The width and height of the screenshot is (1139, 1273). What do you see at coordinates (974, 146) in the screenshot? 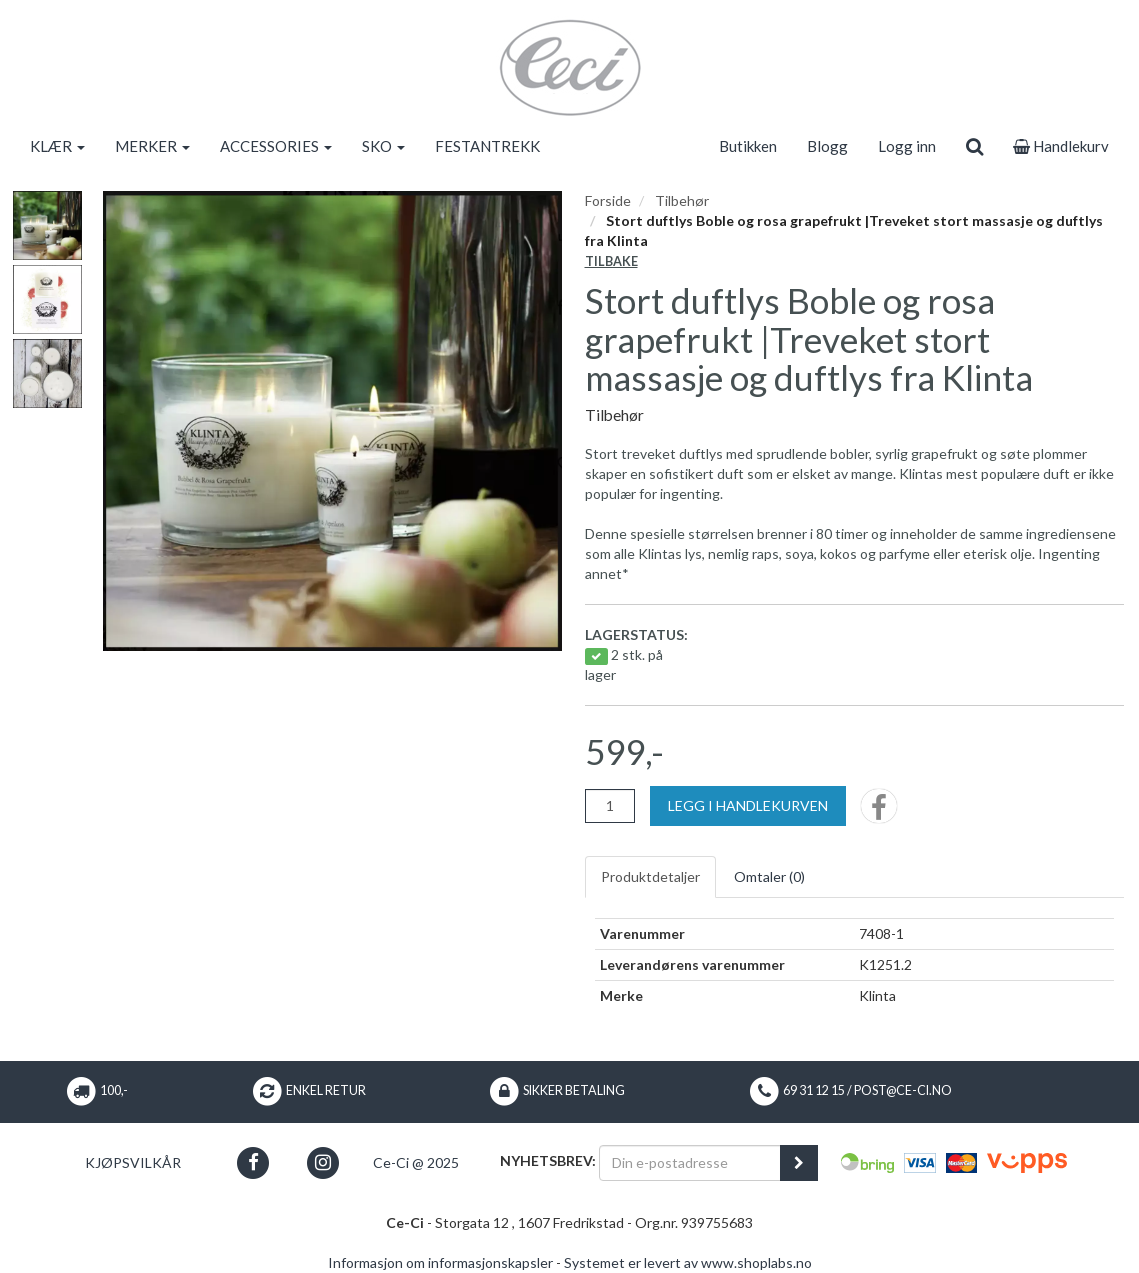
I see `[search]` at bounding box center [974, 146].